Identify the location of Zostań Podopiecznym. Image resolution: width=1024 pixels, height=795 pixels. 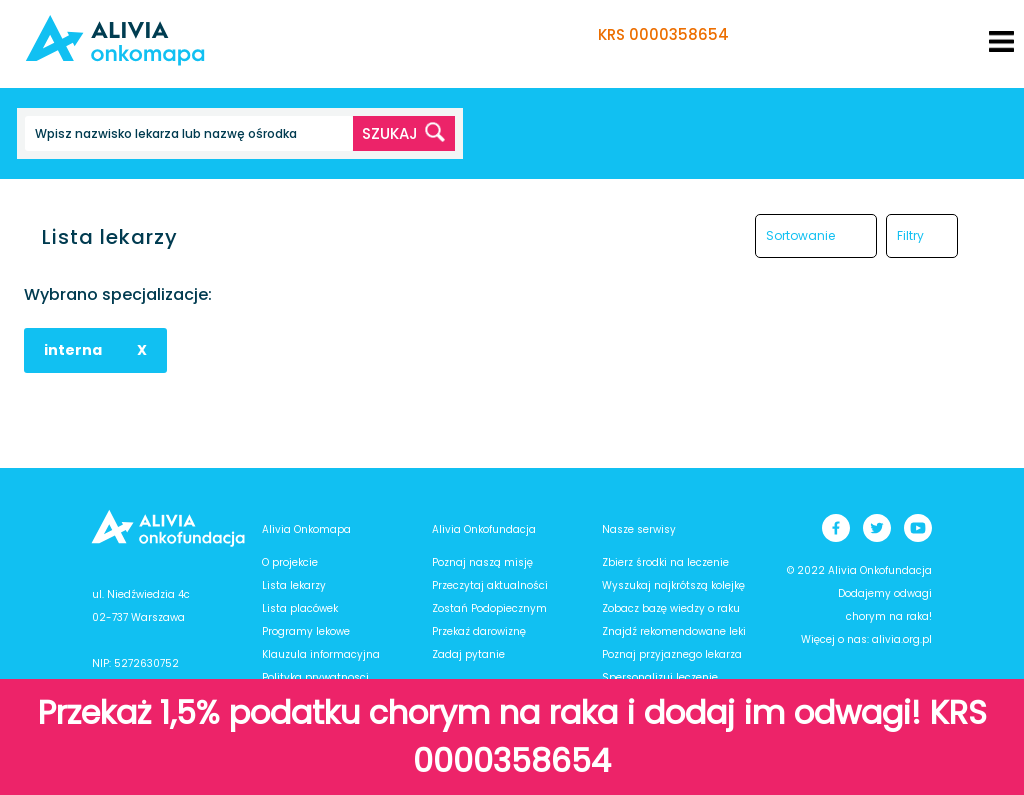
(489, 608).